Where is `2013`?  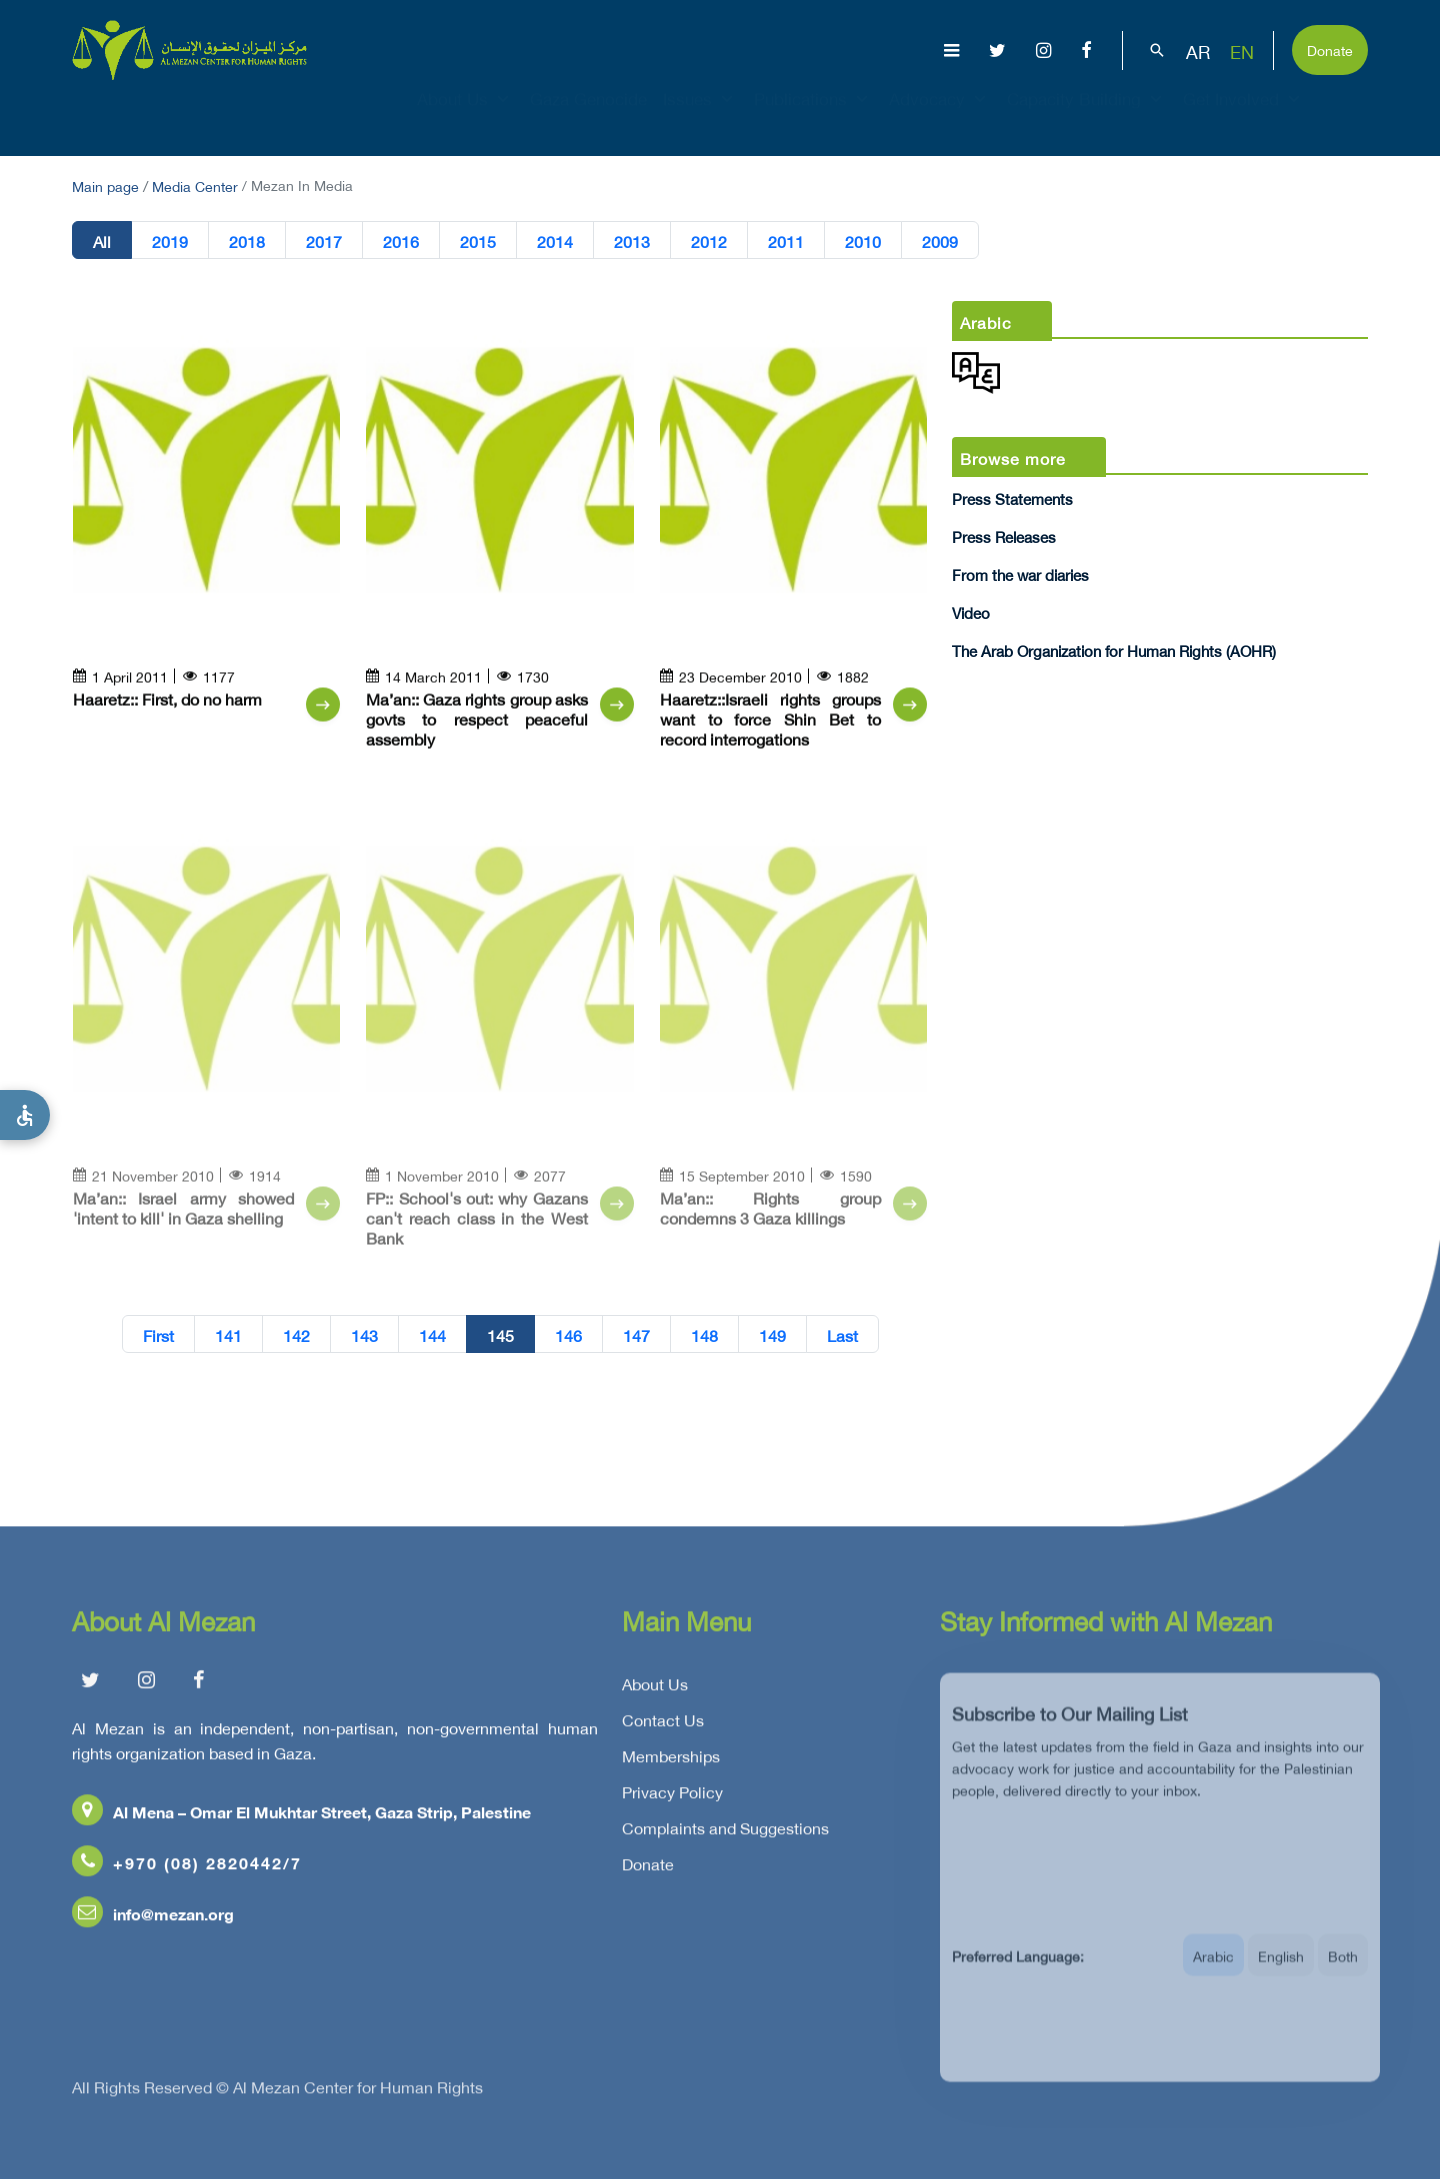
2013 is located at coordinates (632, 241).